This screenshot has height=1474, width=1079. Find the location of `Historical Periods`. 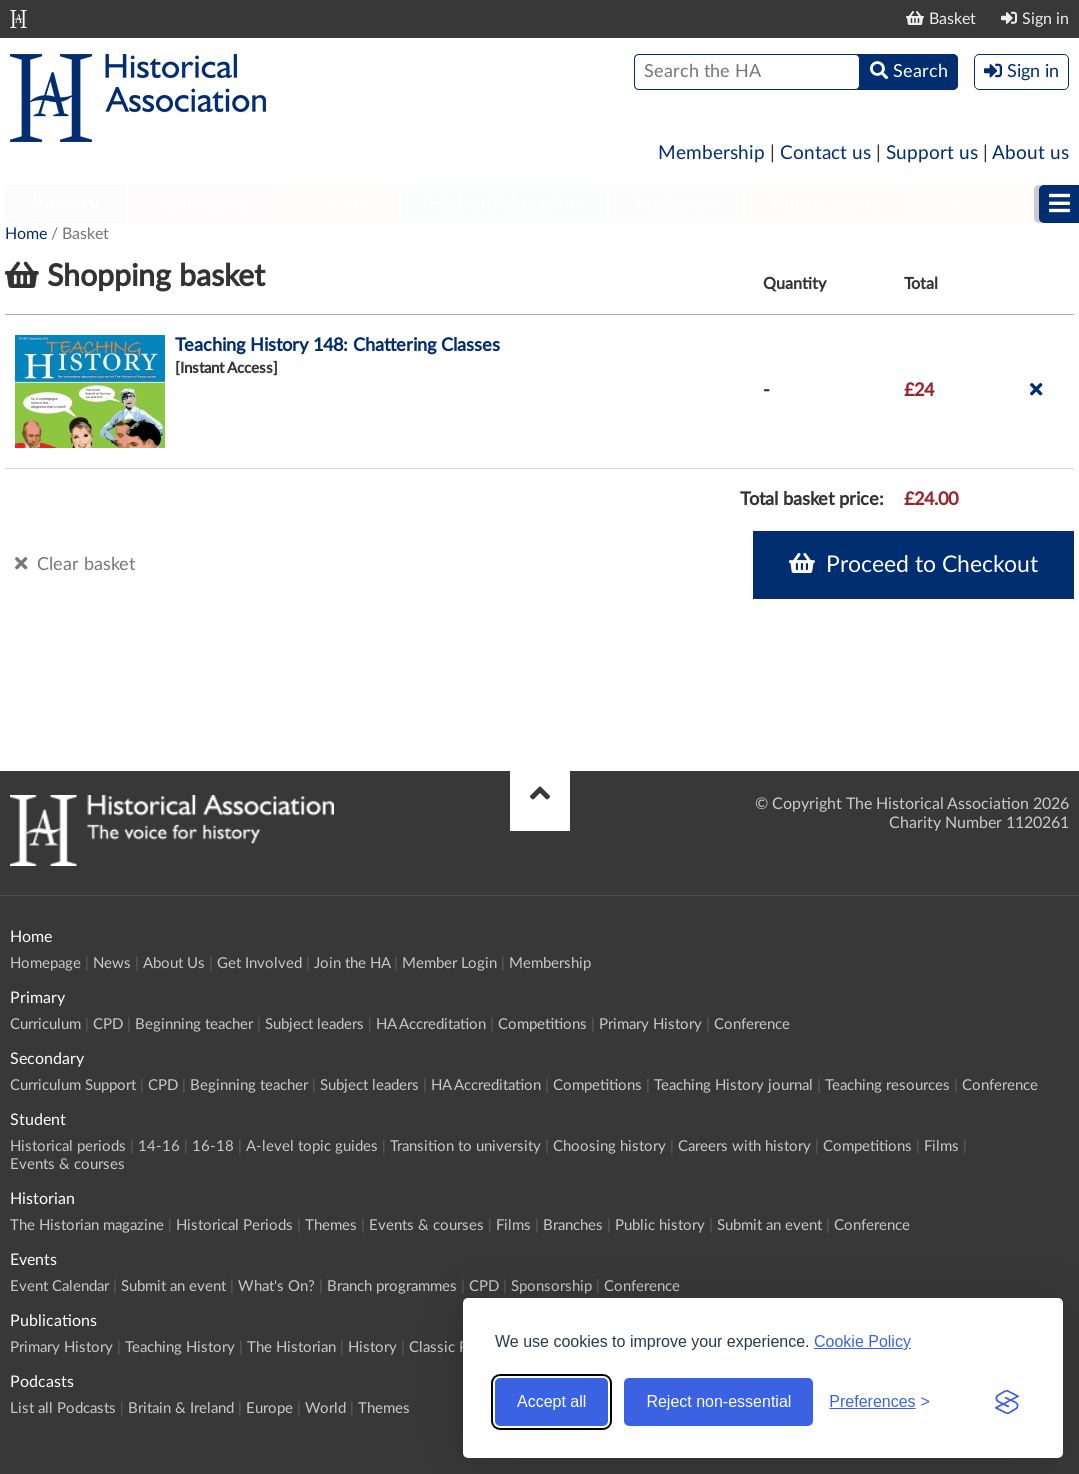

Historical Periods is located at coordinates (234, 1225).